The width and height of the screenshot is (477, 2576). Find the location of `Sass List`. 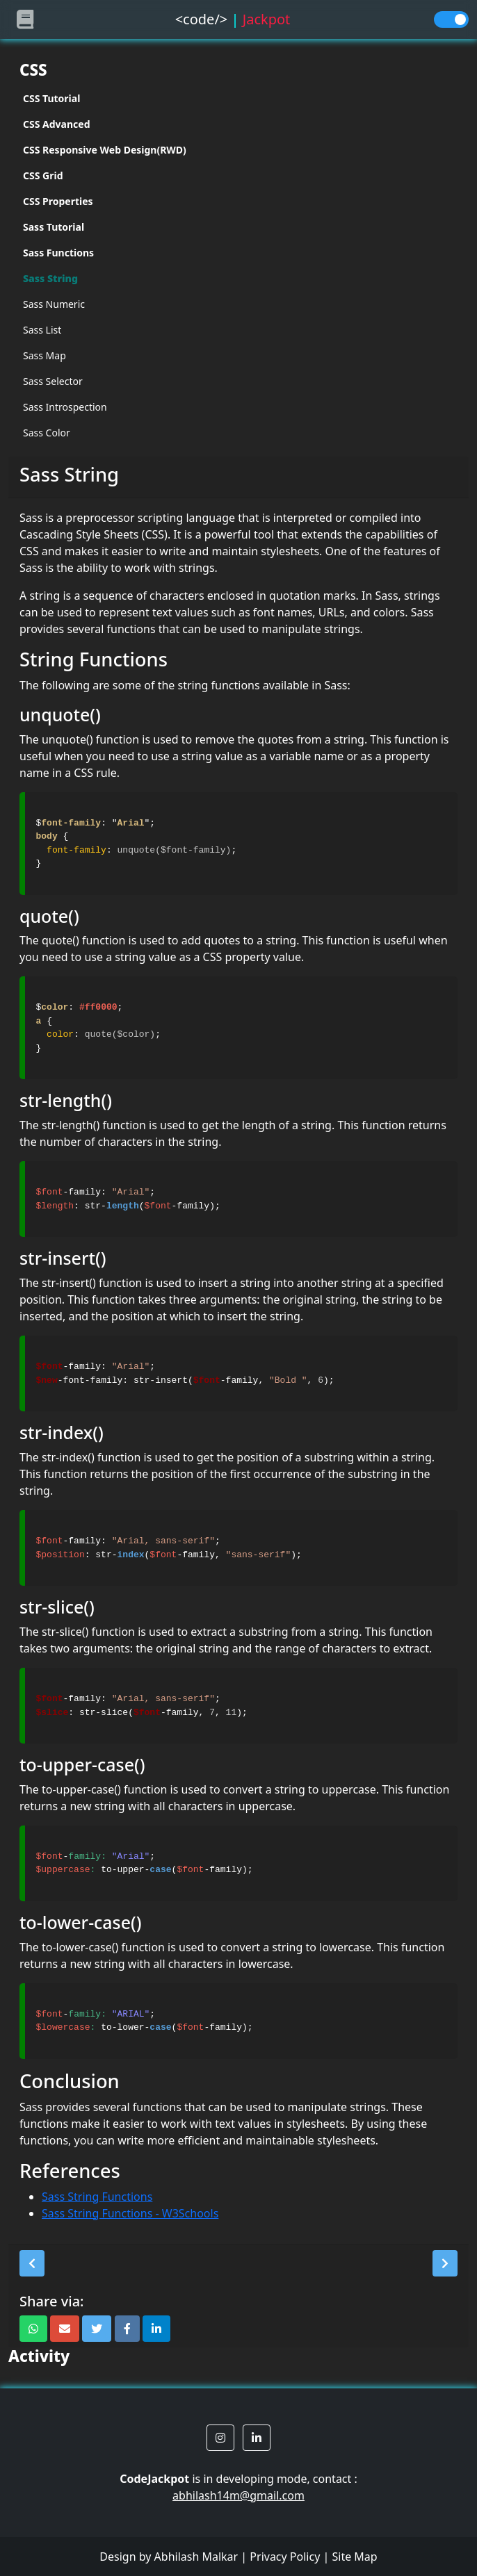

Sass List is located at coordinates (42, 329).